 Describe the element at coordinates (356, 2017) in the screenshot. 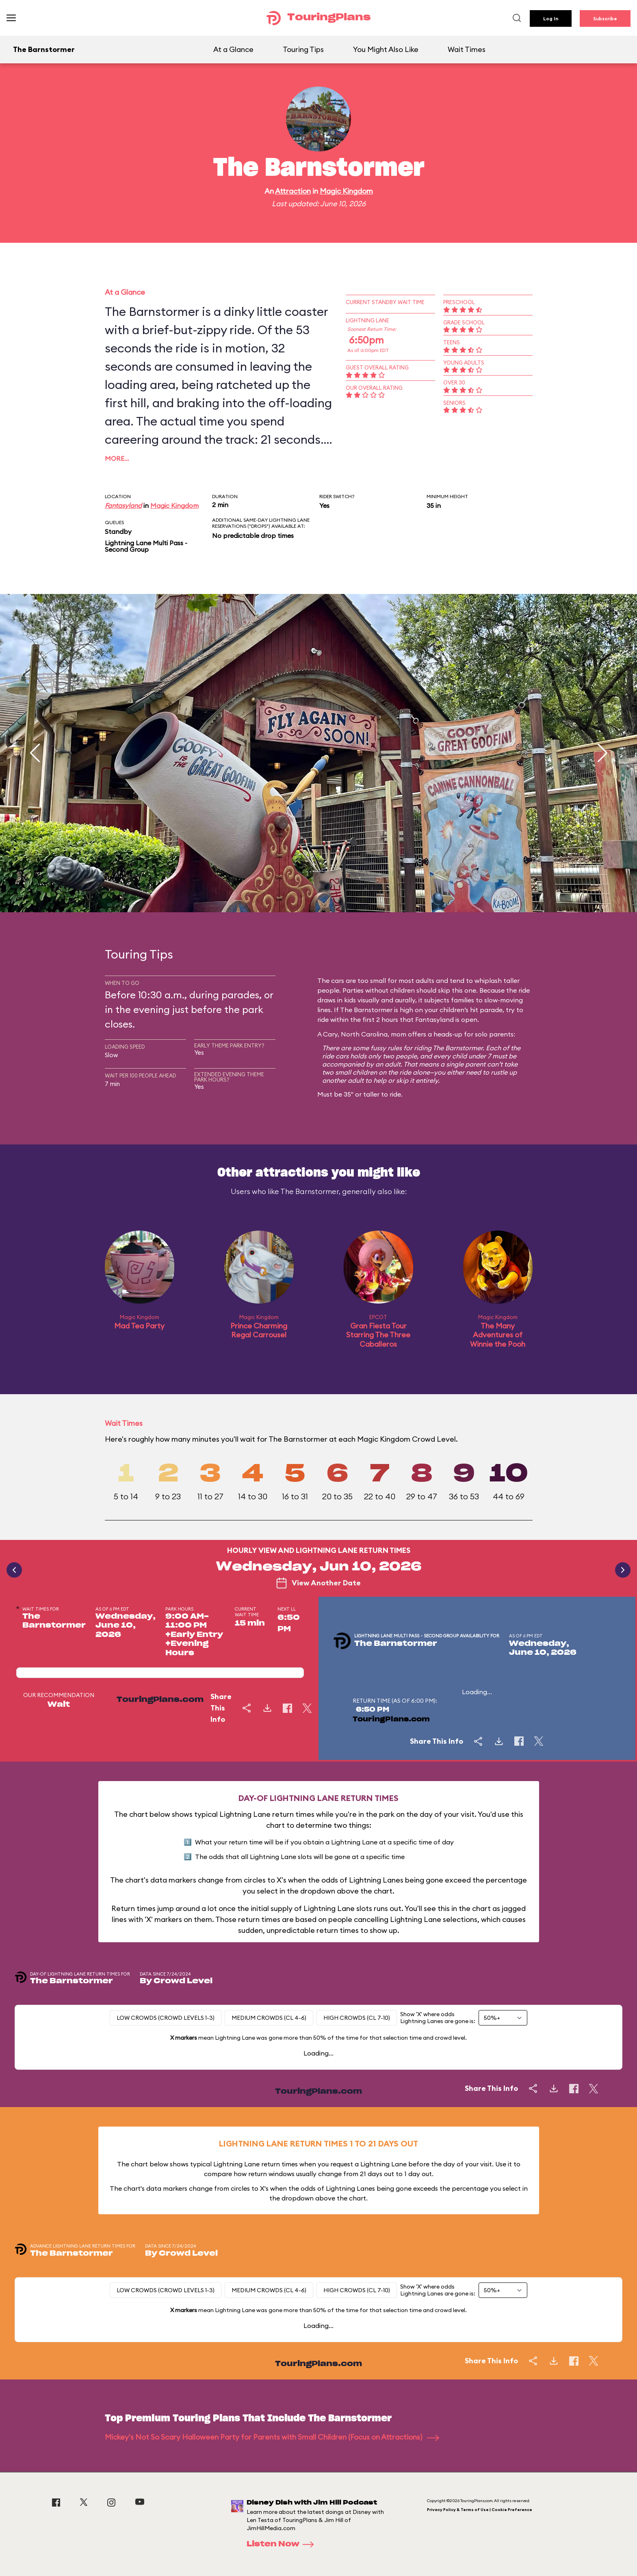

I see `High Crowds (CL 7-10)` at that location.